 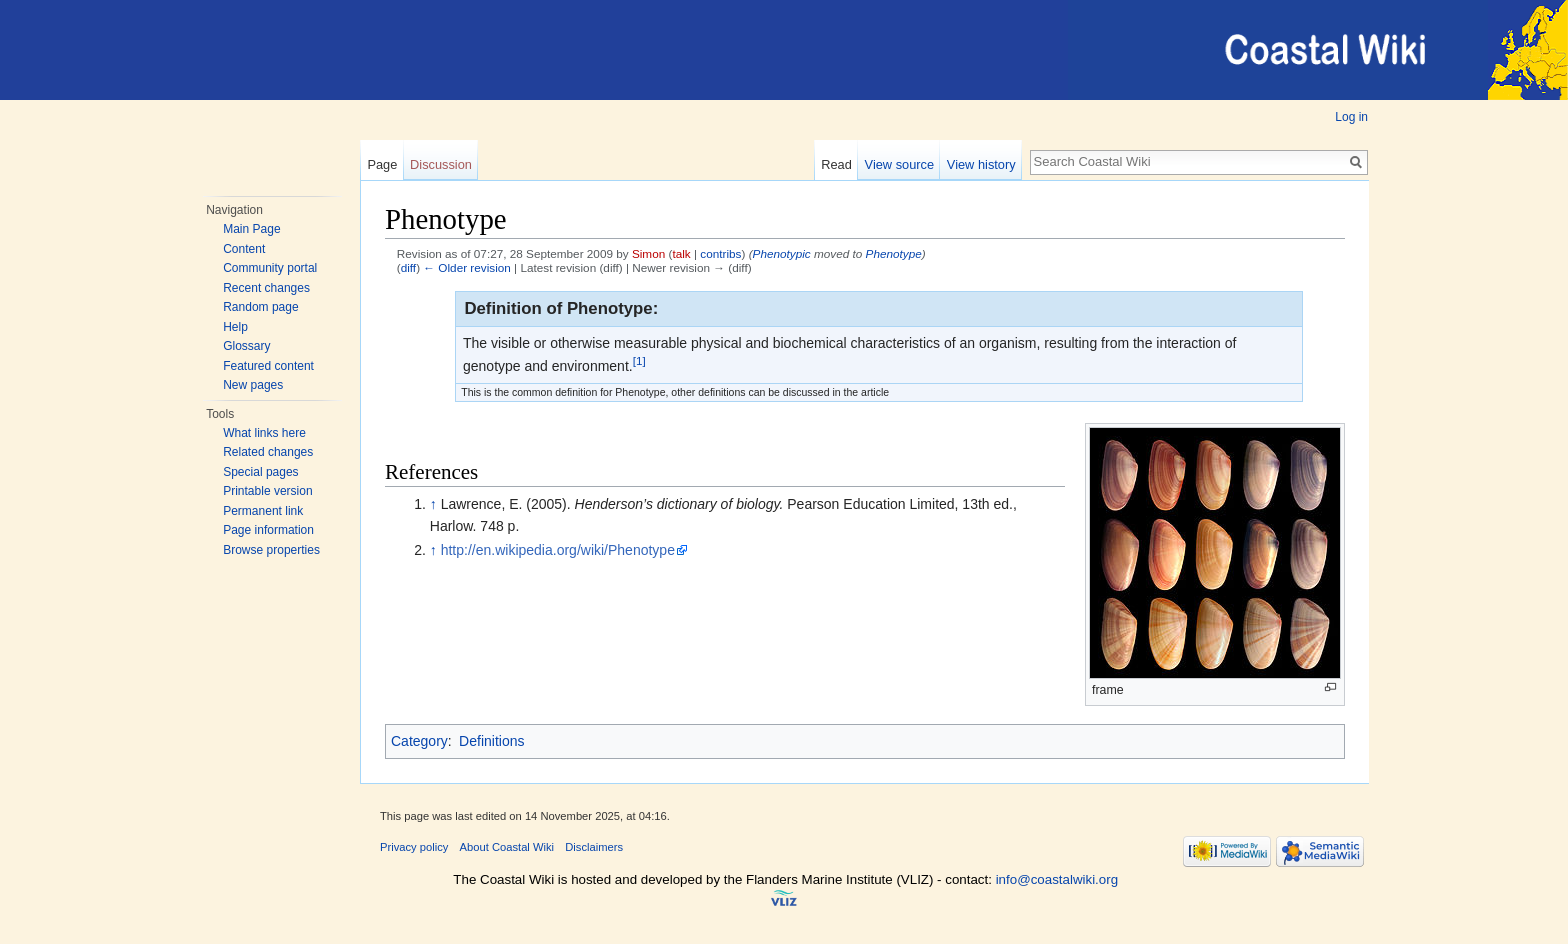 I want to click on Content, so click(x=244, y=249).